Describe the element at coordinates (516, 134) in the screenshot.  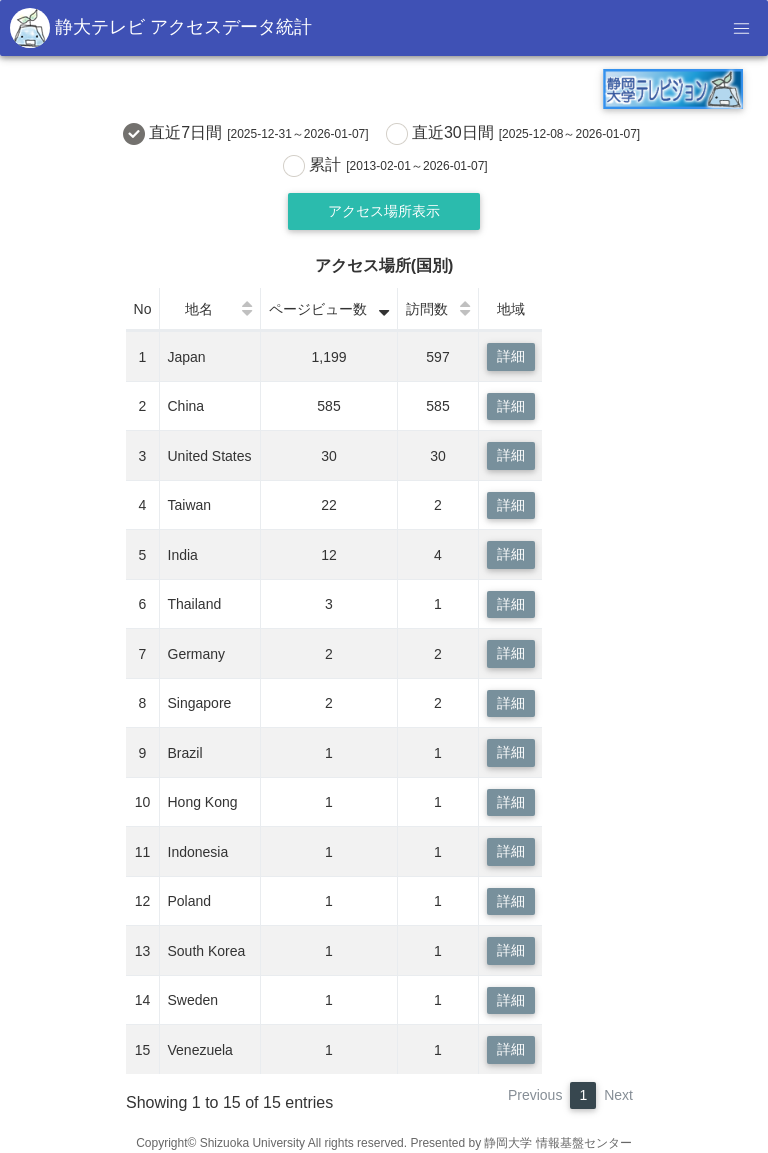
I see `直近30日間` at that location.